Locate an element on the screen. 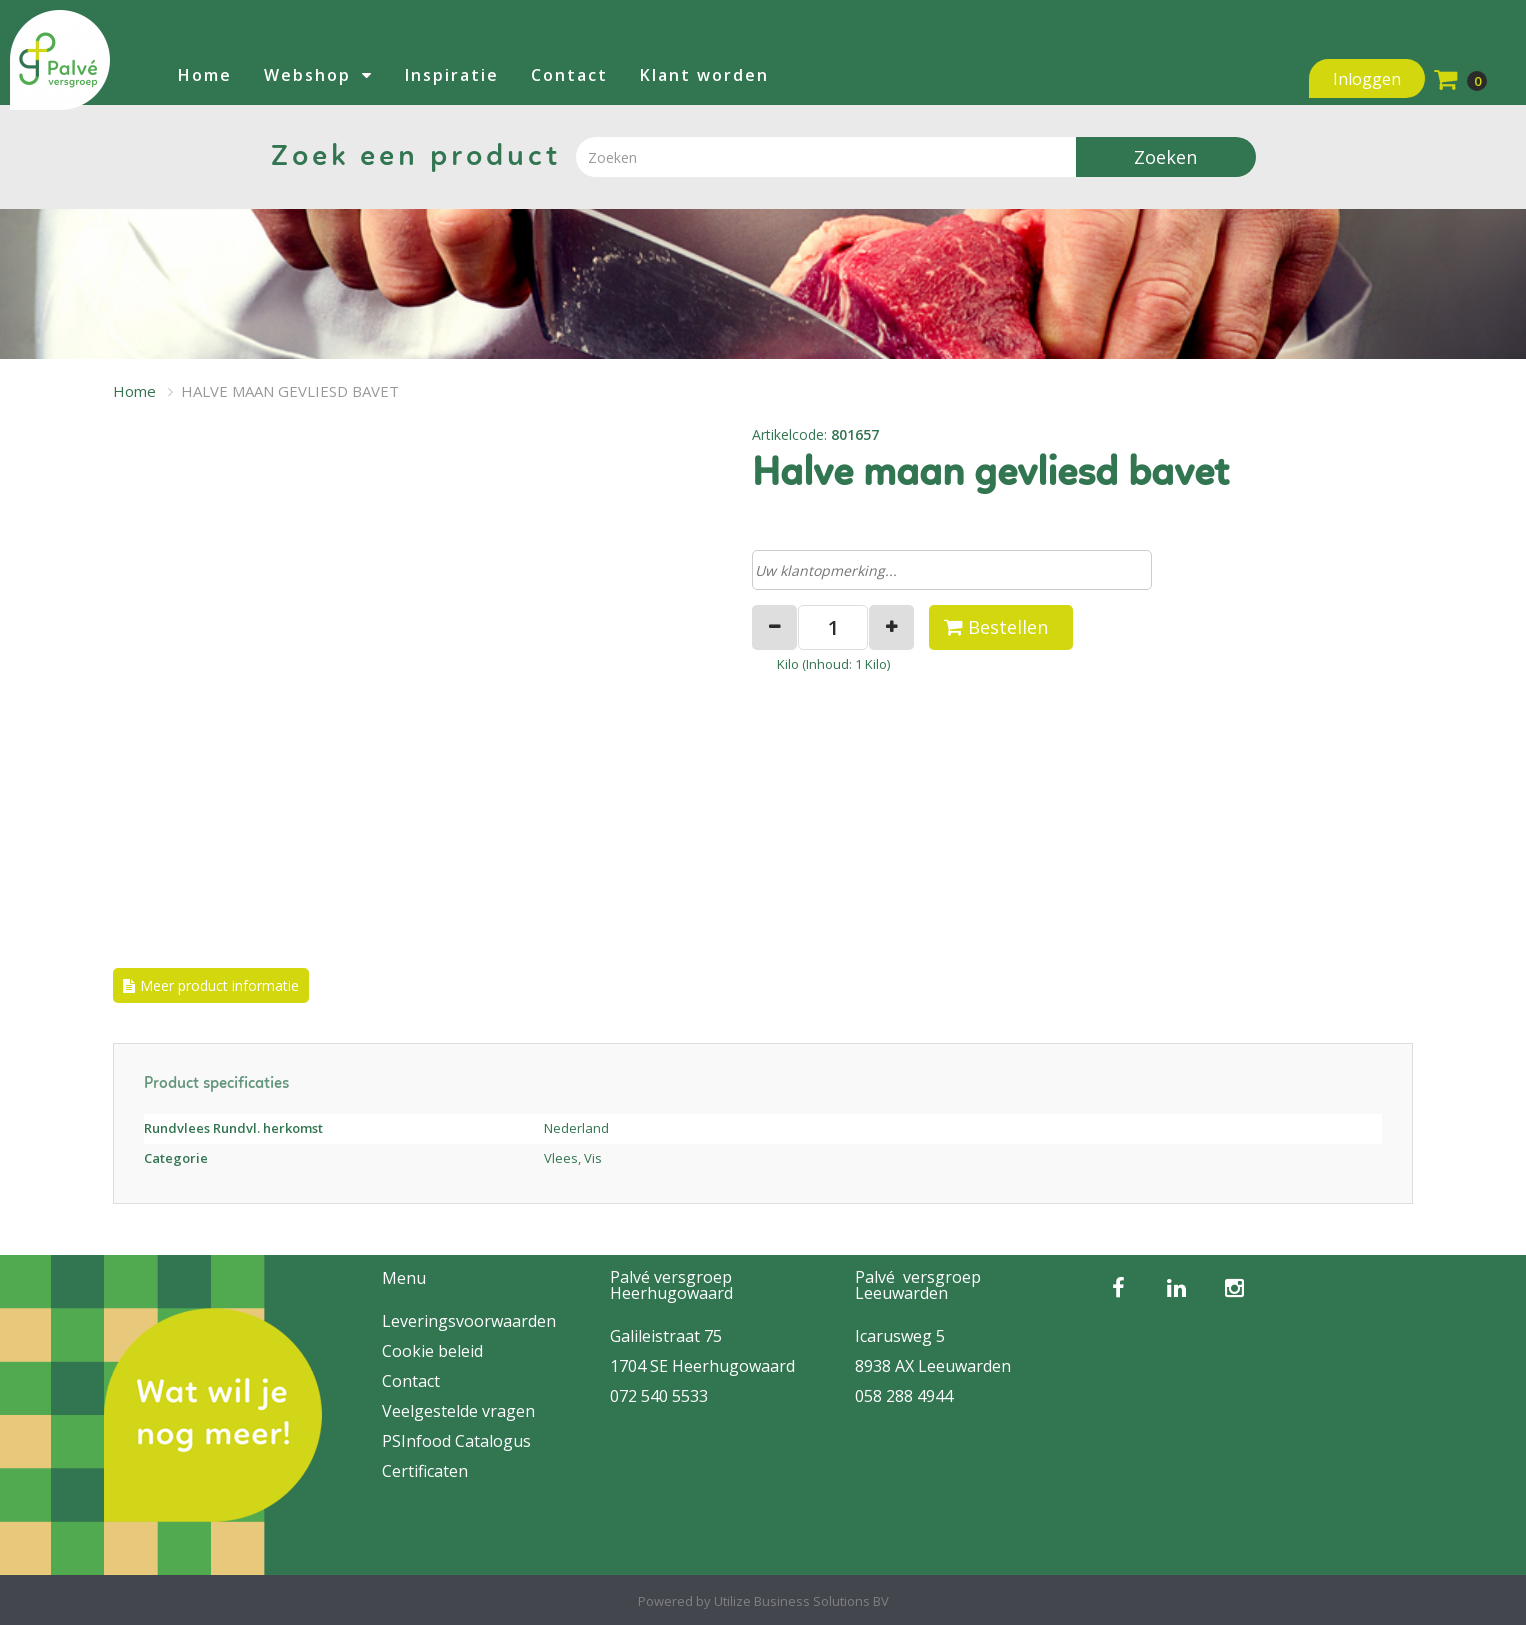 The image size is (1526, 1625). Utilize Business Solutions BV is located at coordinates (801, 1601).